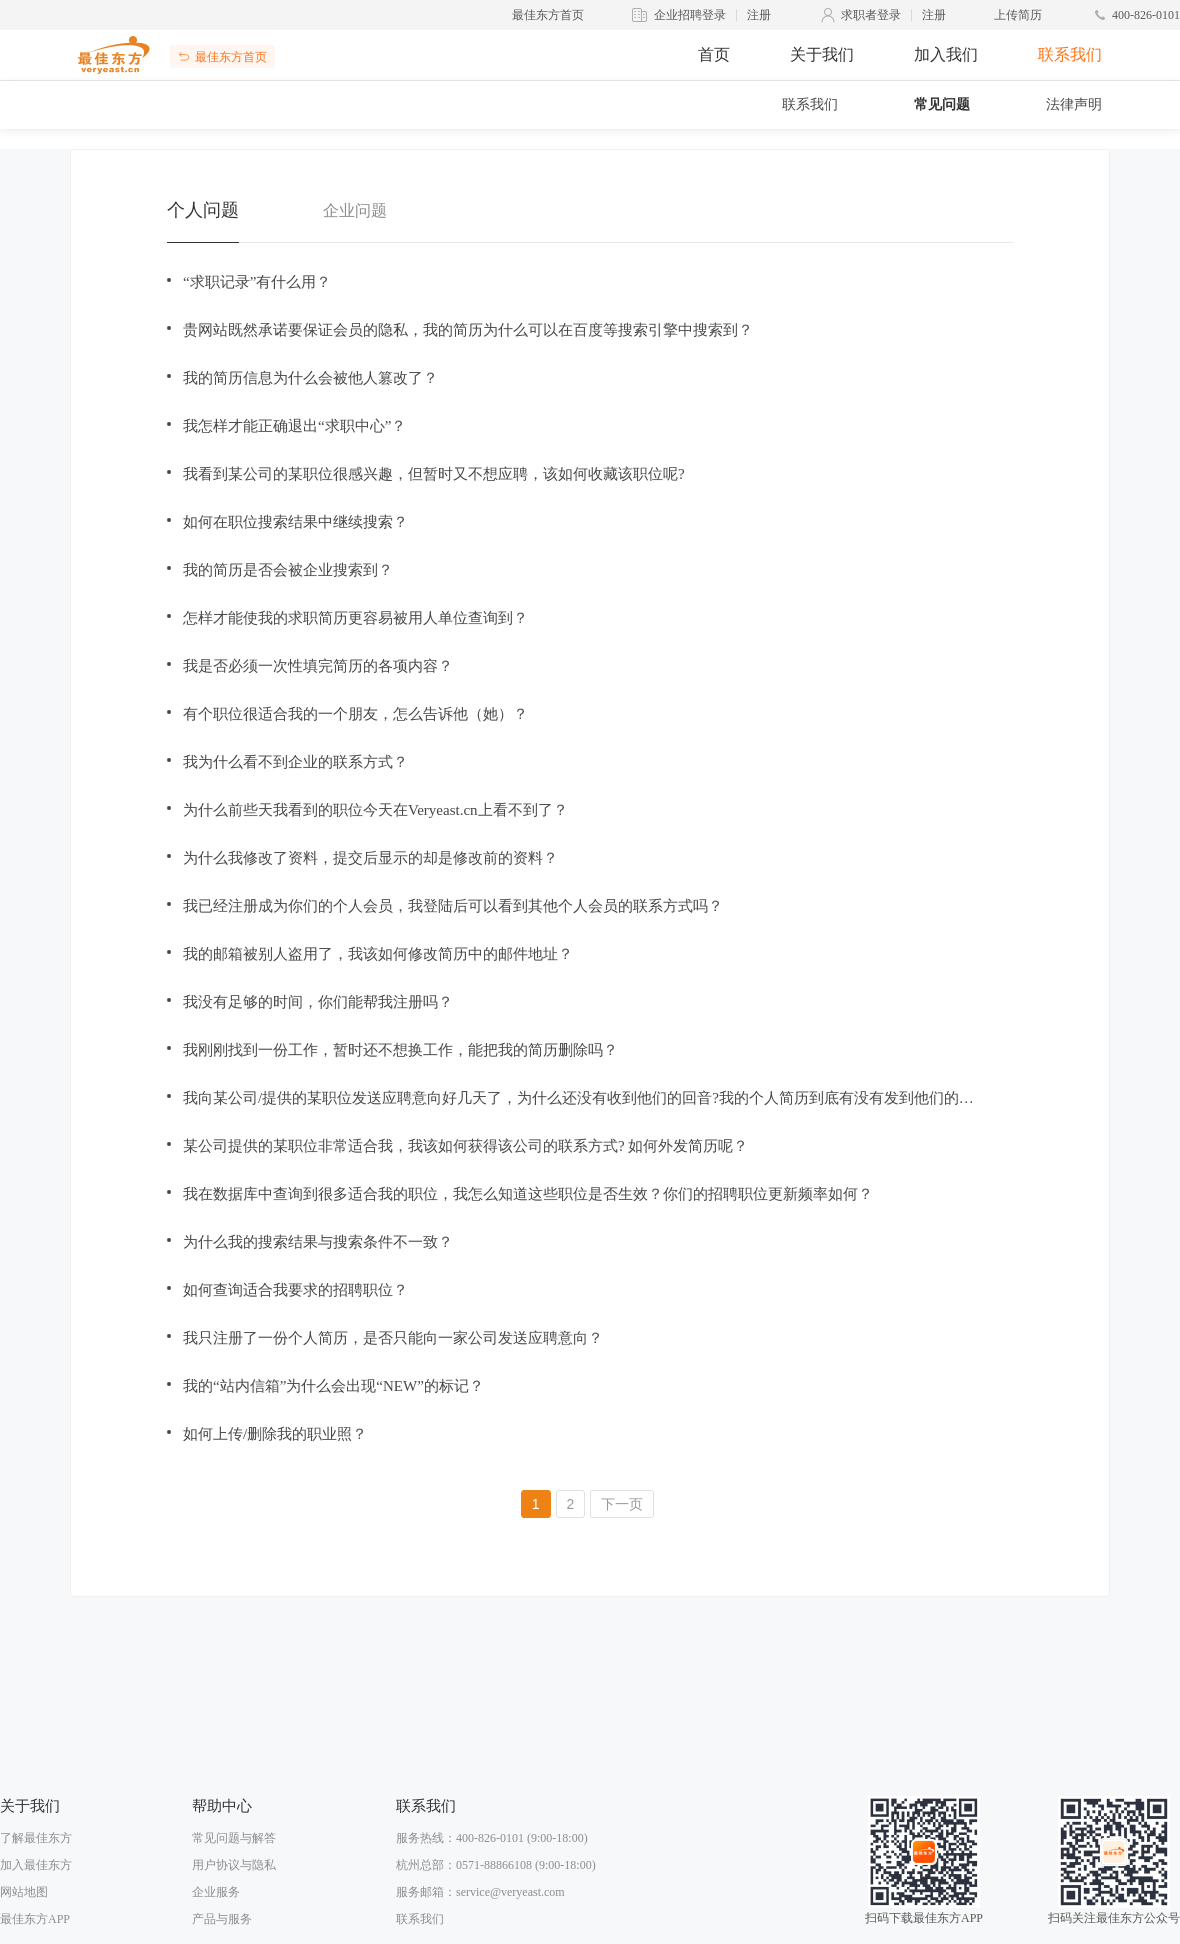 The image size is (1180, 1944). Describe the element at coordinates (1074, 104) in the screenshot. I see `法律声明` at that location.